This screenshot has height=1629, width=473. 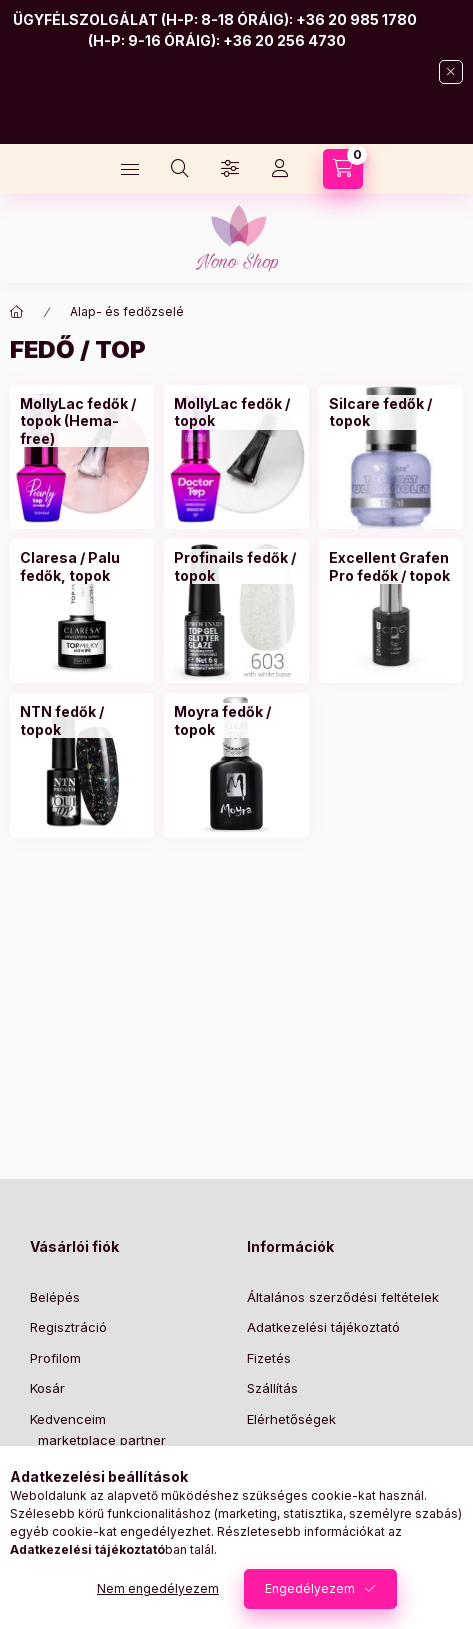 I want to click on Belépés, so click(x=55, y=1297).